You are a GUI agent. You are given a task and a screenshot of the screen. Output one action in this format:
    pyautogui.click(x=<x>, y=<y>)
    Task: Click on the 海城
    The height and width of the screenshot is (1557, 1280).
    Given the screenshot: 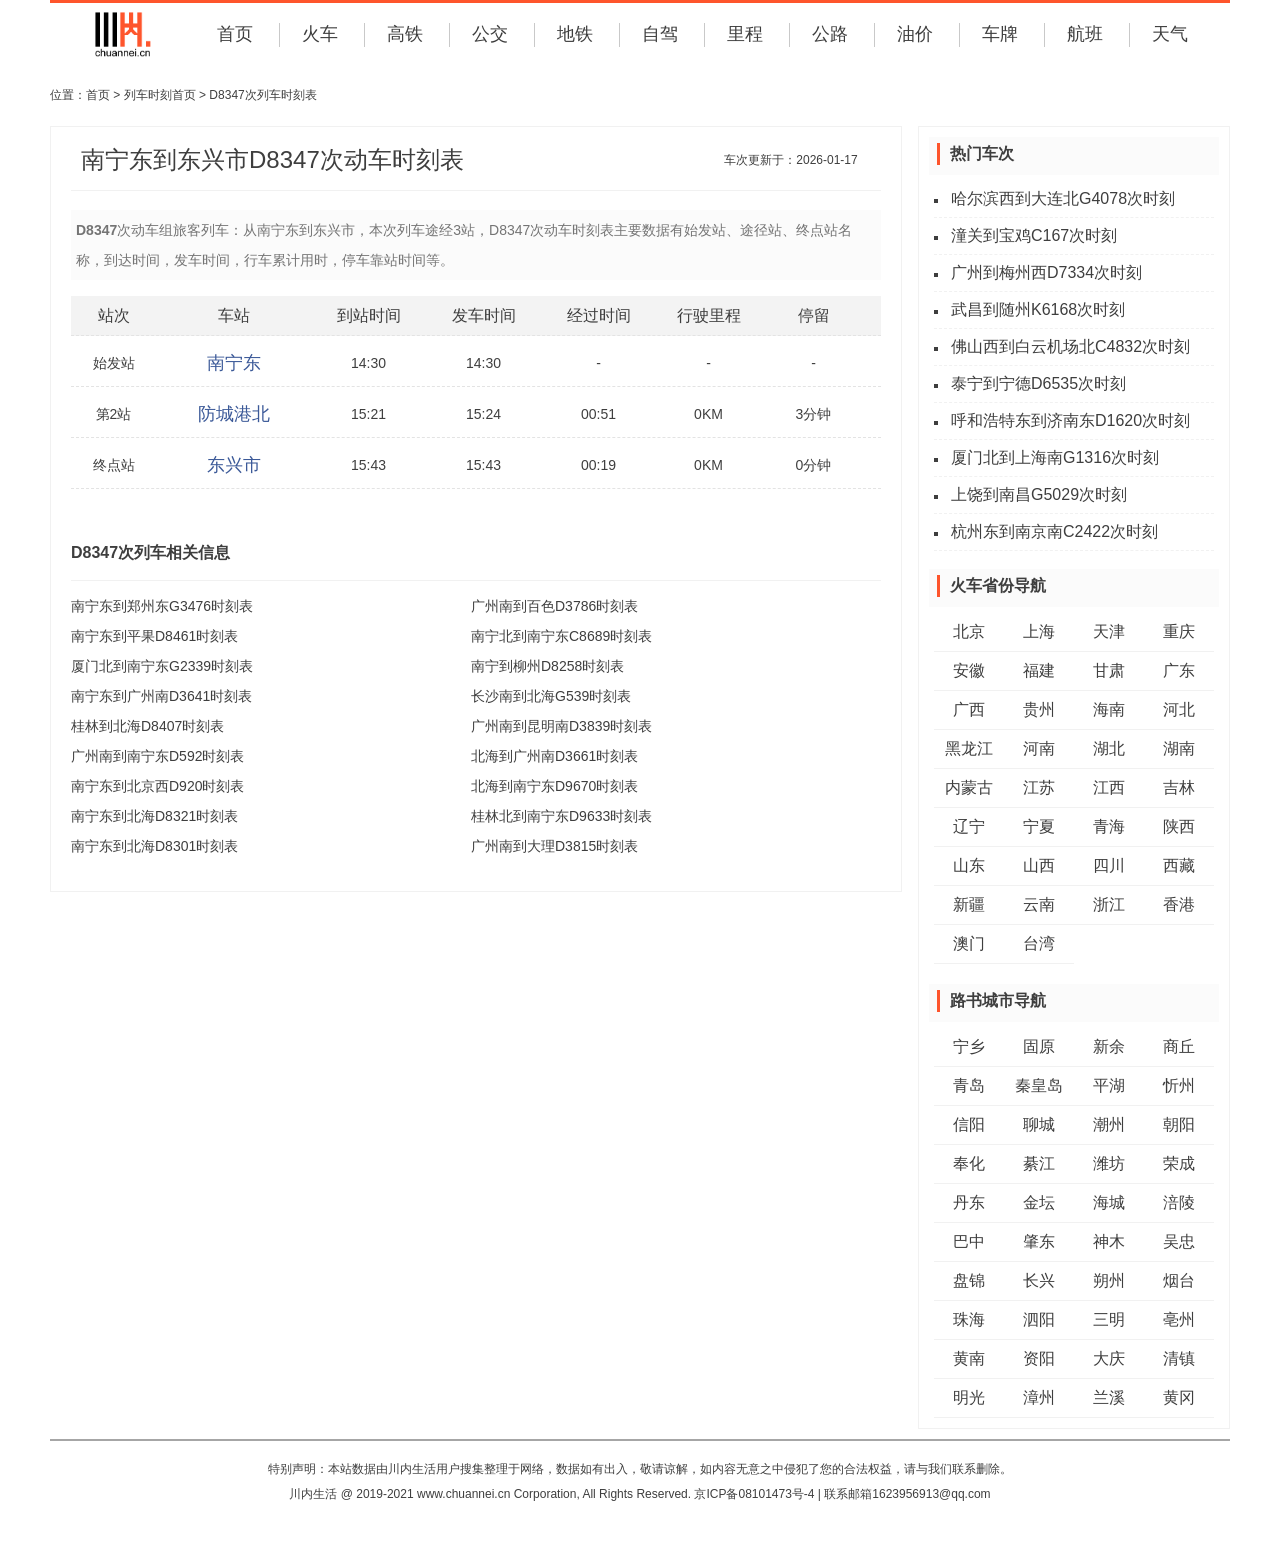 What is the action you would take?
    pyautogui.click(x=1109, y=1202)
    